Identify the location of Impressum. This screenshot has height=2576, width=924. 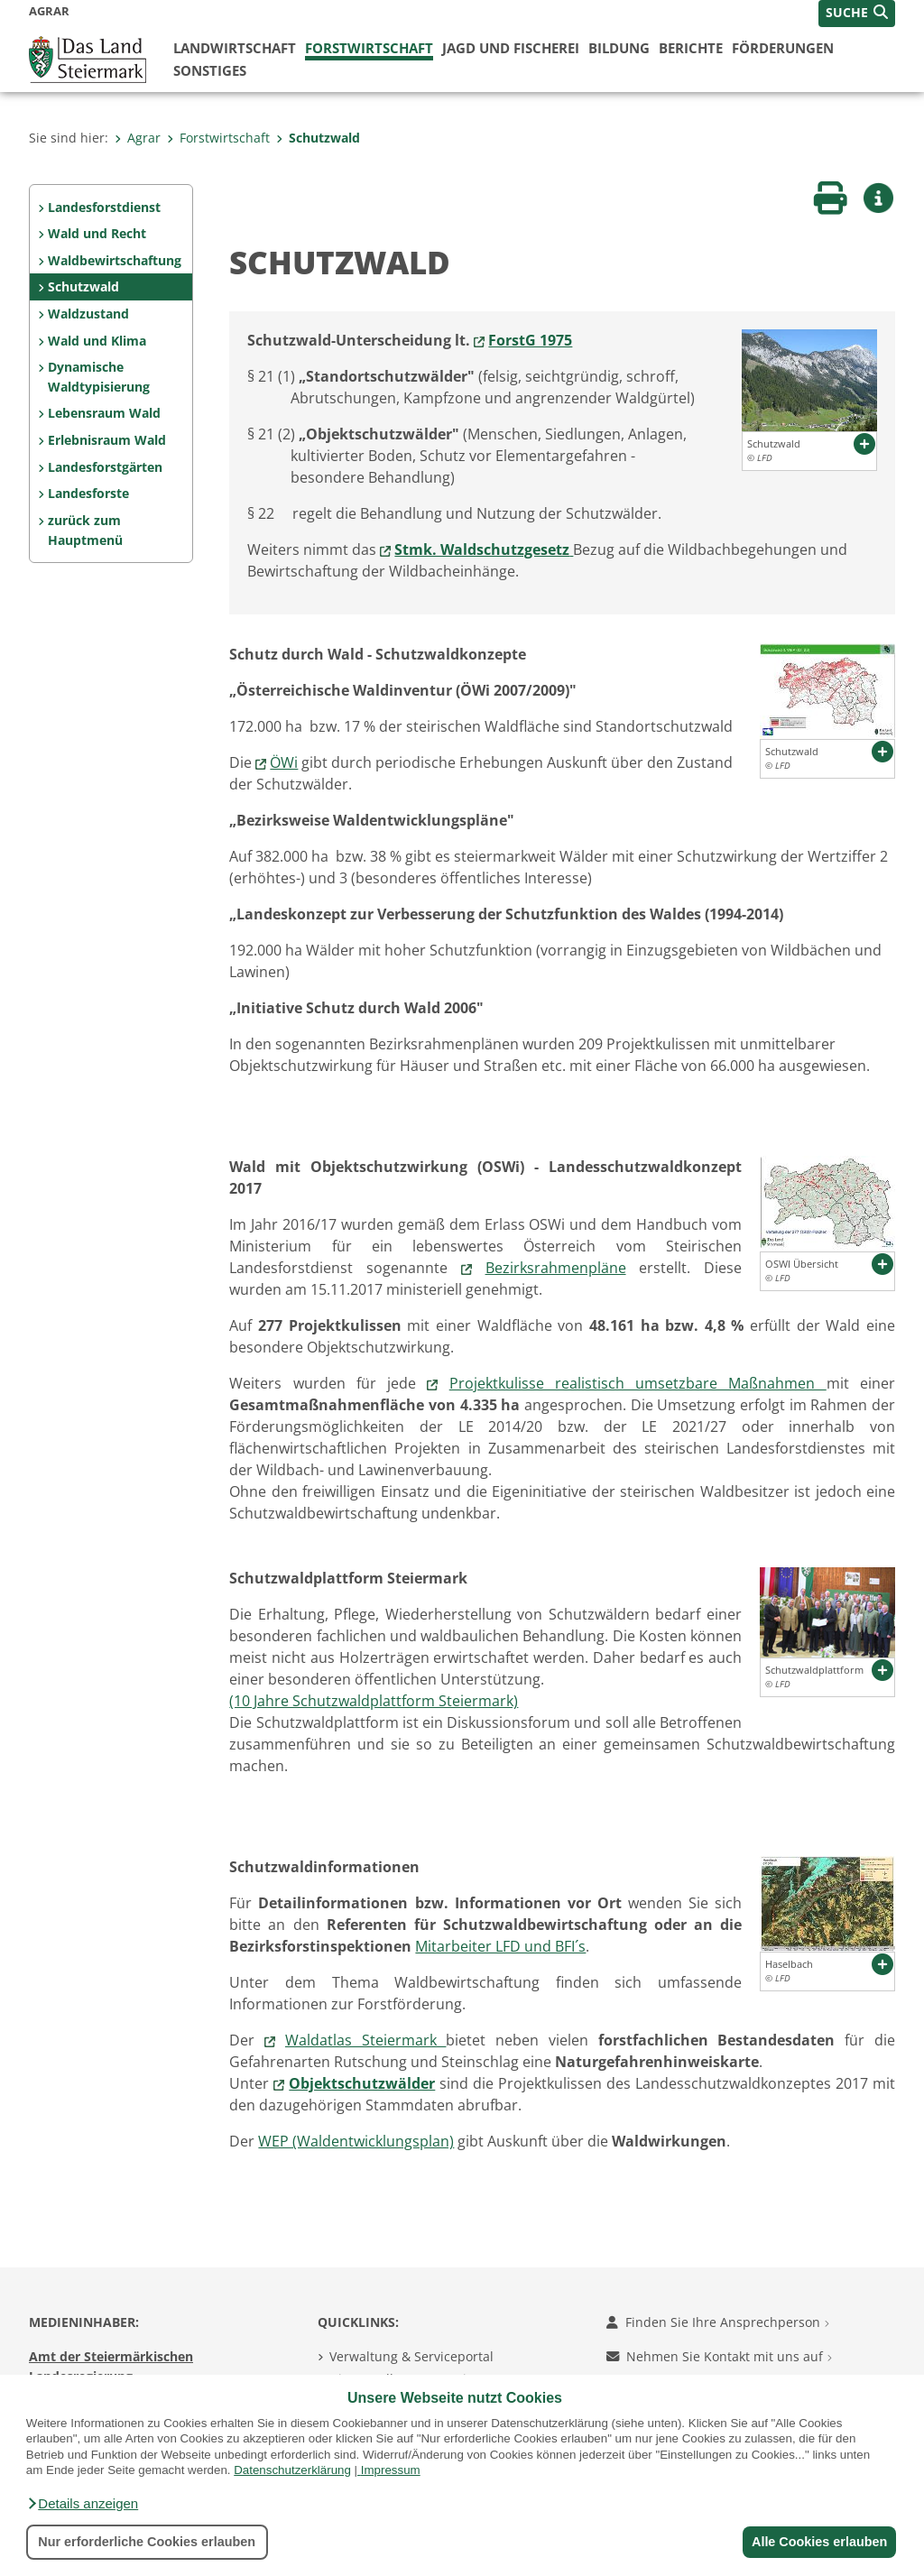
(390, 2470).